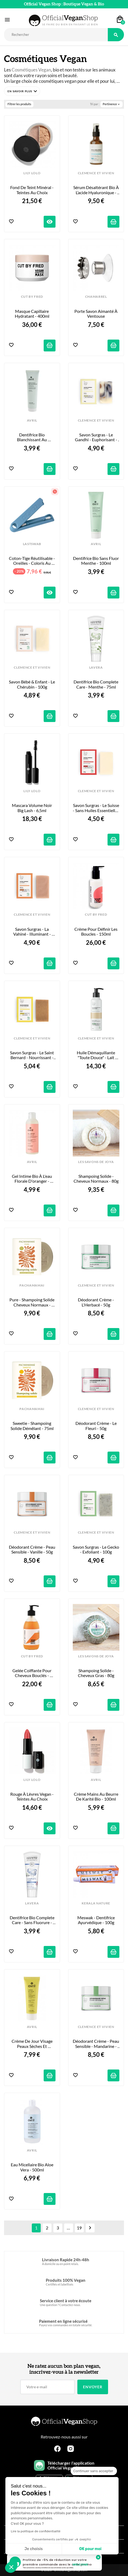  Describe the element at coordinates (96, 1178) in the screenshot. I see `Shampoing Solide - Cheveux Normaux - 80g` at that location.